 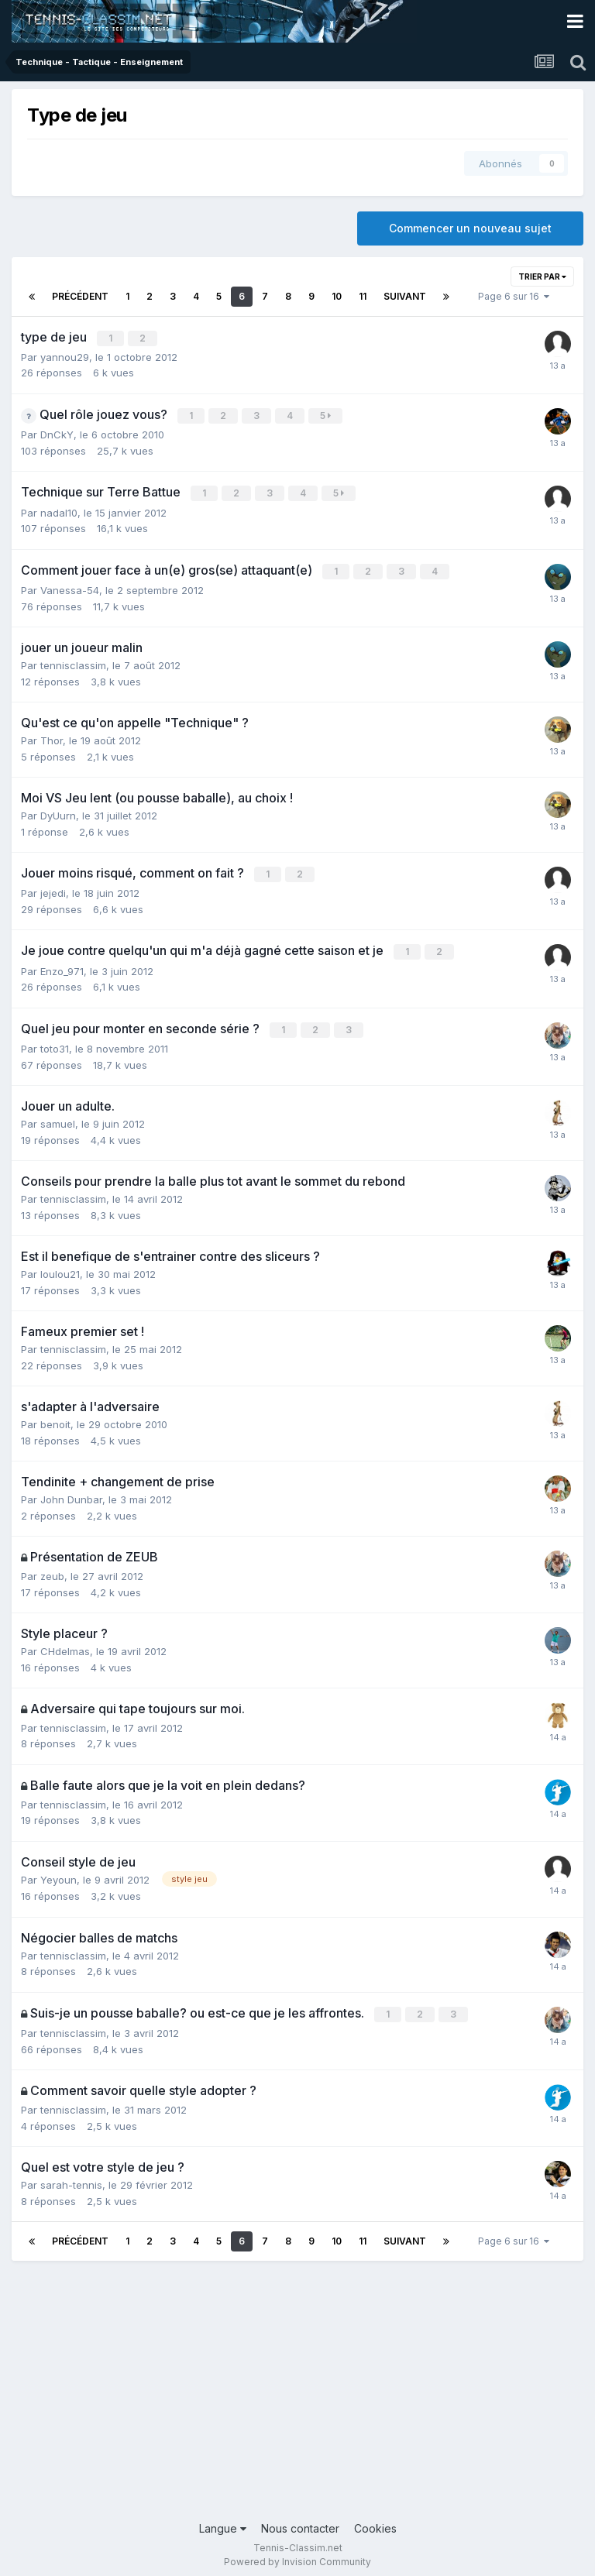 What do you see at coordinates (337, 296) in the screenshot?
I see `10` at bounding box center [337, 296].